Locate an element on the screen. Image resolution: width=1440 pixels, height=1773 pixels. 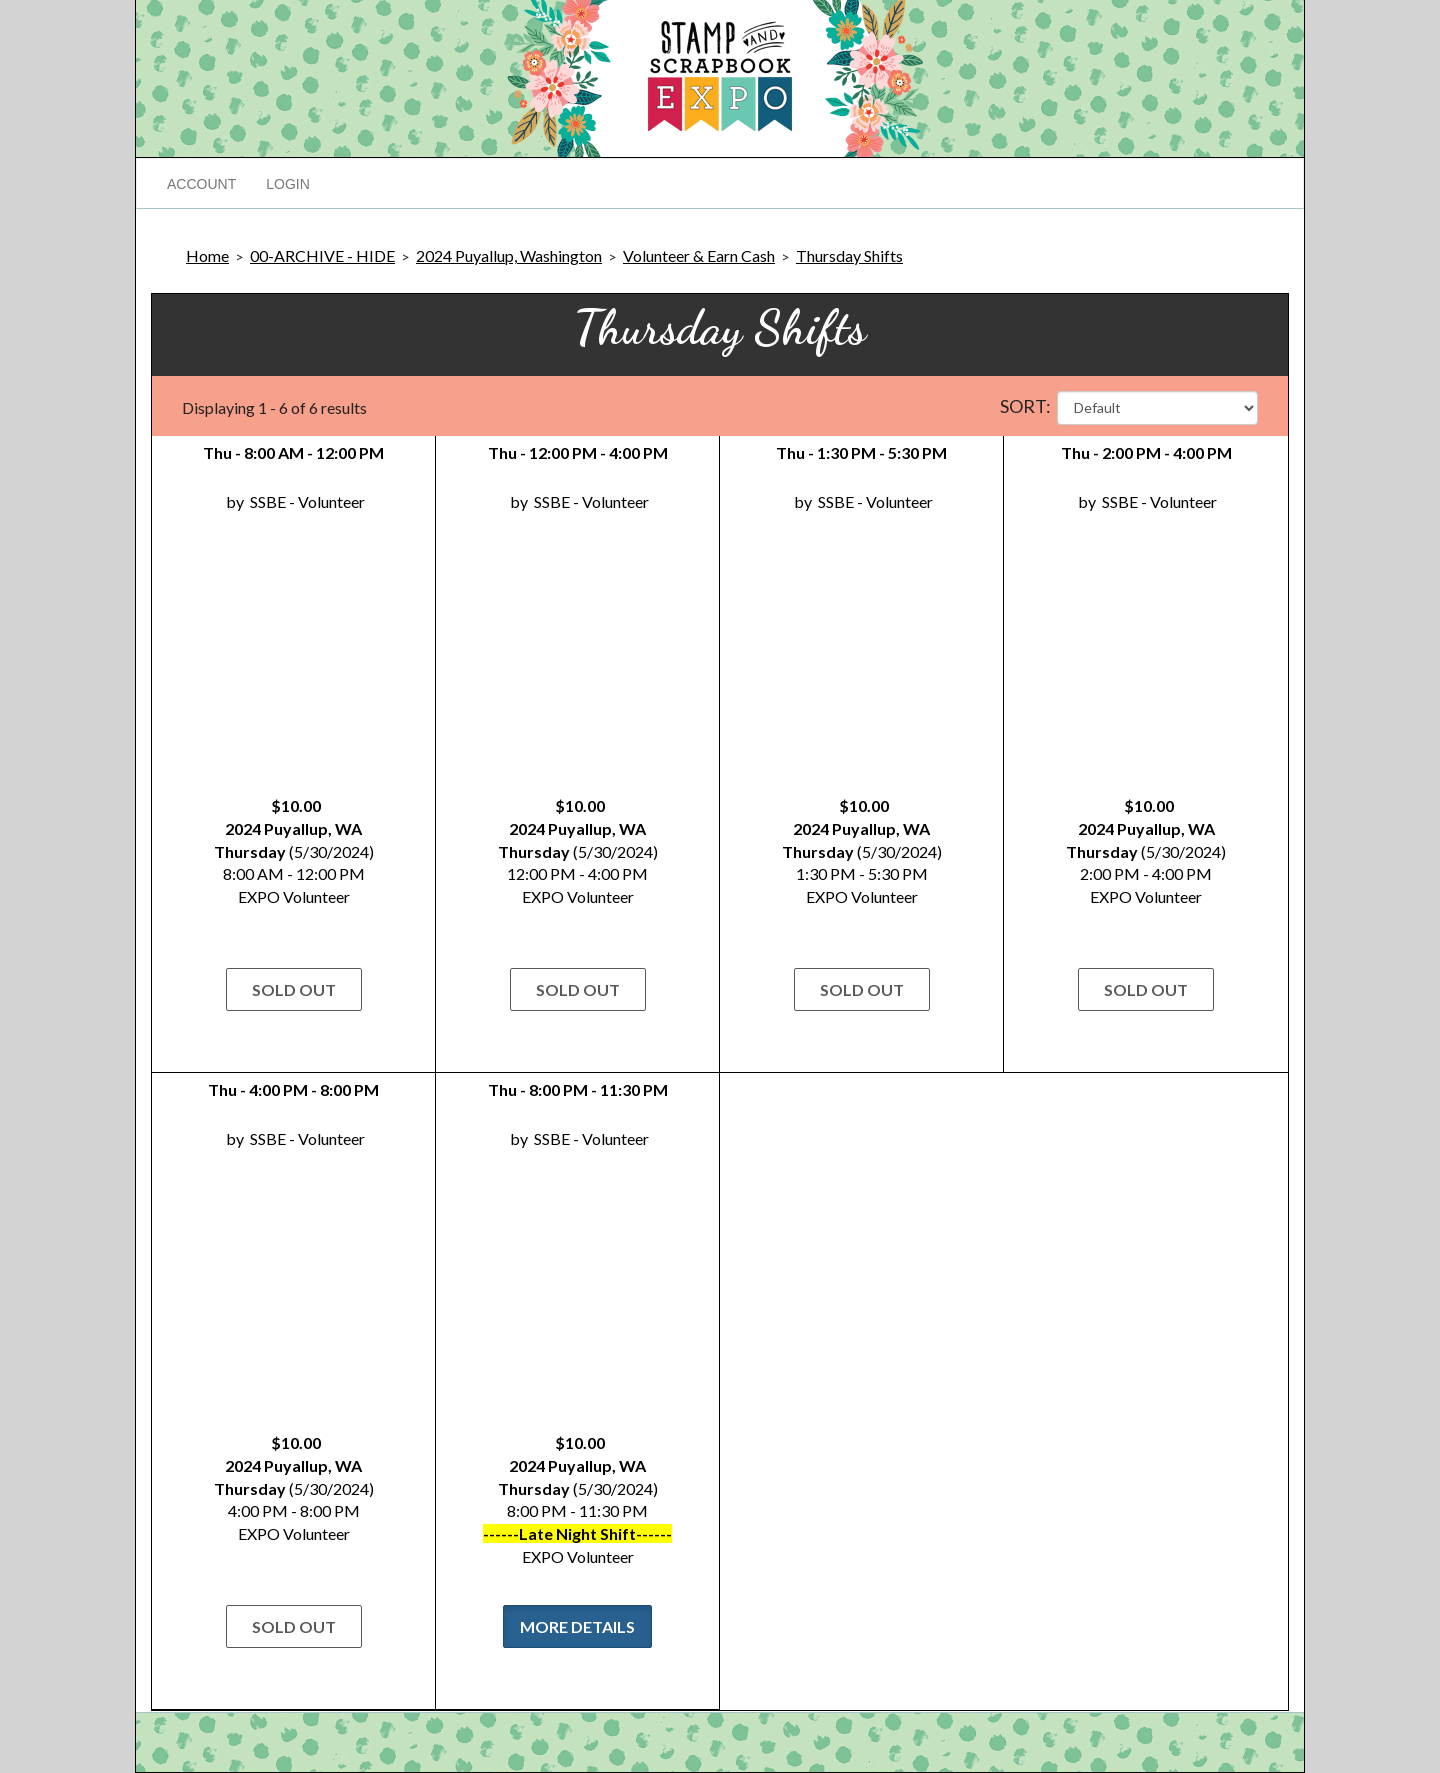
Volunteer & Earn Cash is located at coordinates (699, 255).